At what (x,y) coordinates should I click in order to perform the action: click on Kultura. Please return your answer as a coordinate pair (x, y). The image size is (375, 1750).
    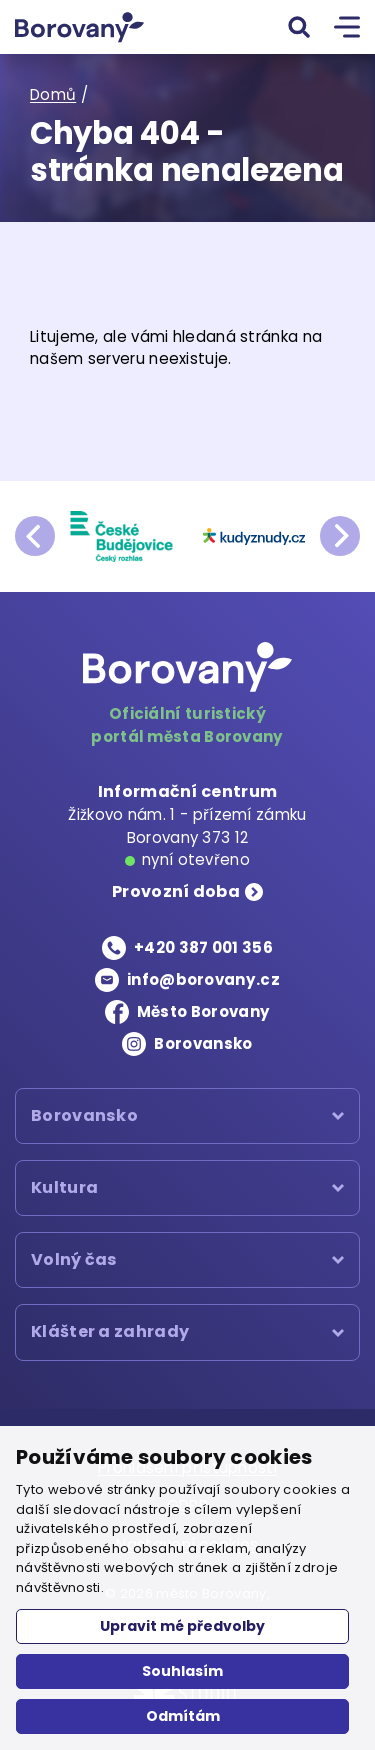
    Looking at the image, I should click on (64, 1187).